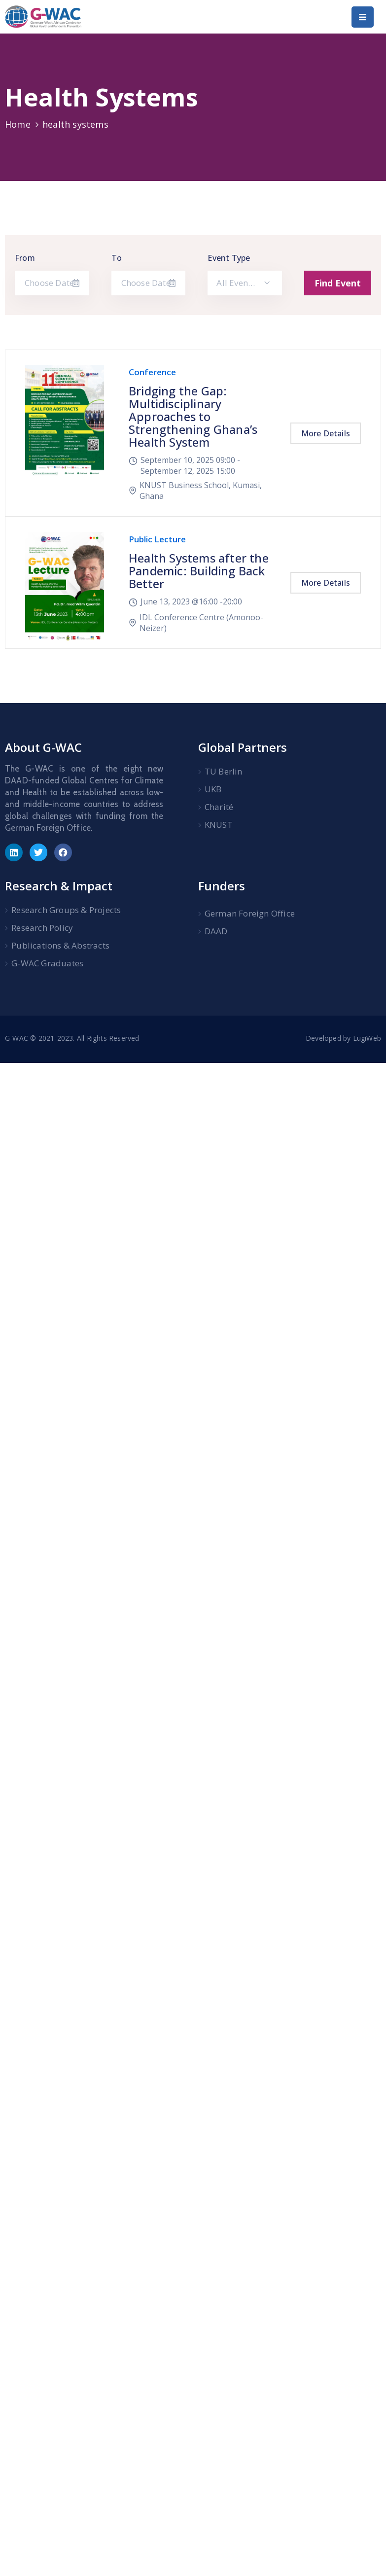 The height and width of the screenshot is (2576, 386). Describe the element at coordinates (229, 257) in the screenshot. I see `Event Type` at that location.